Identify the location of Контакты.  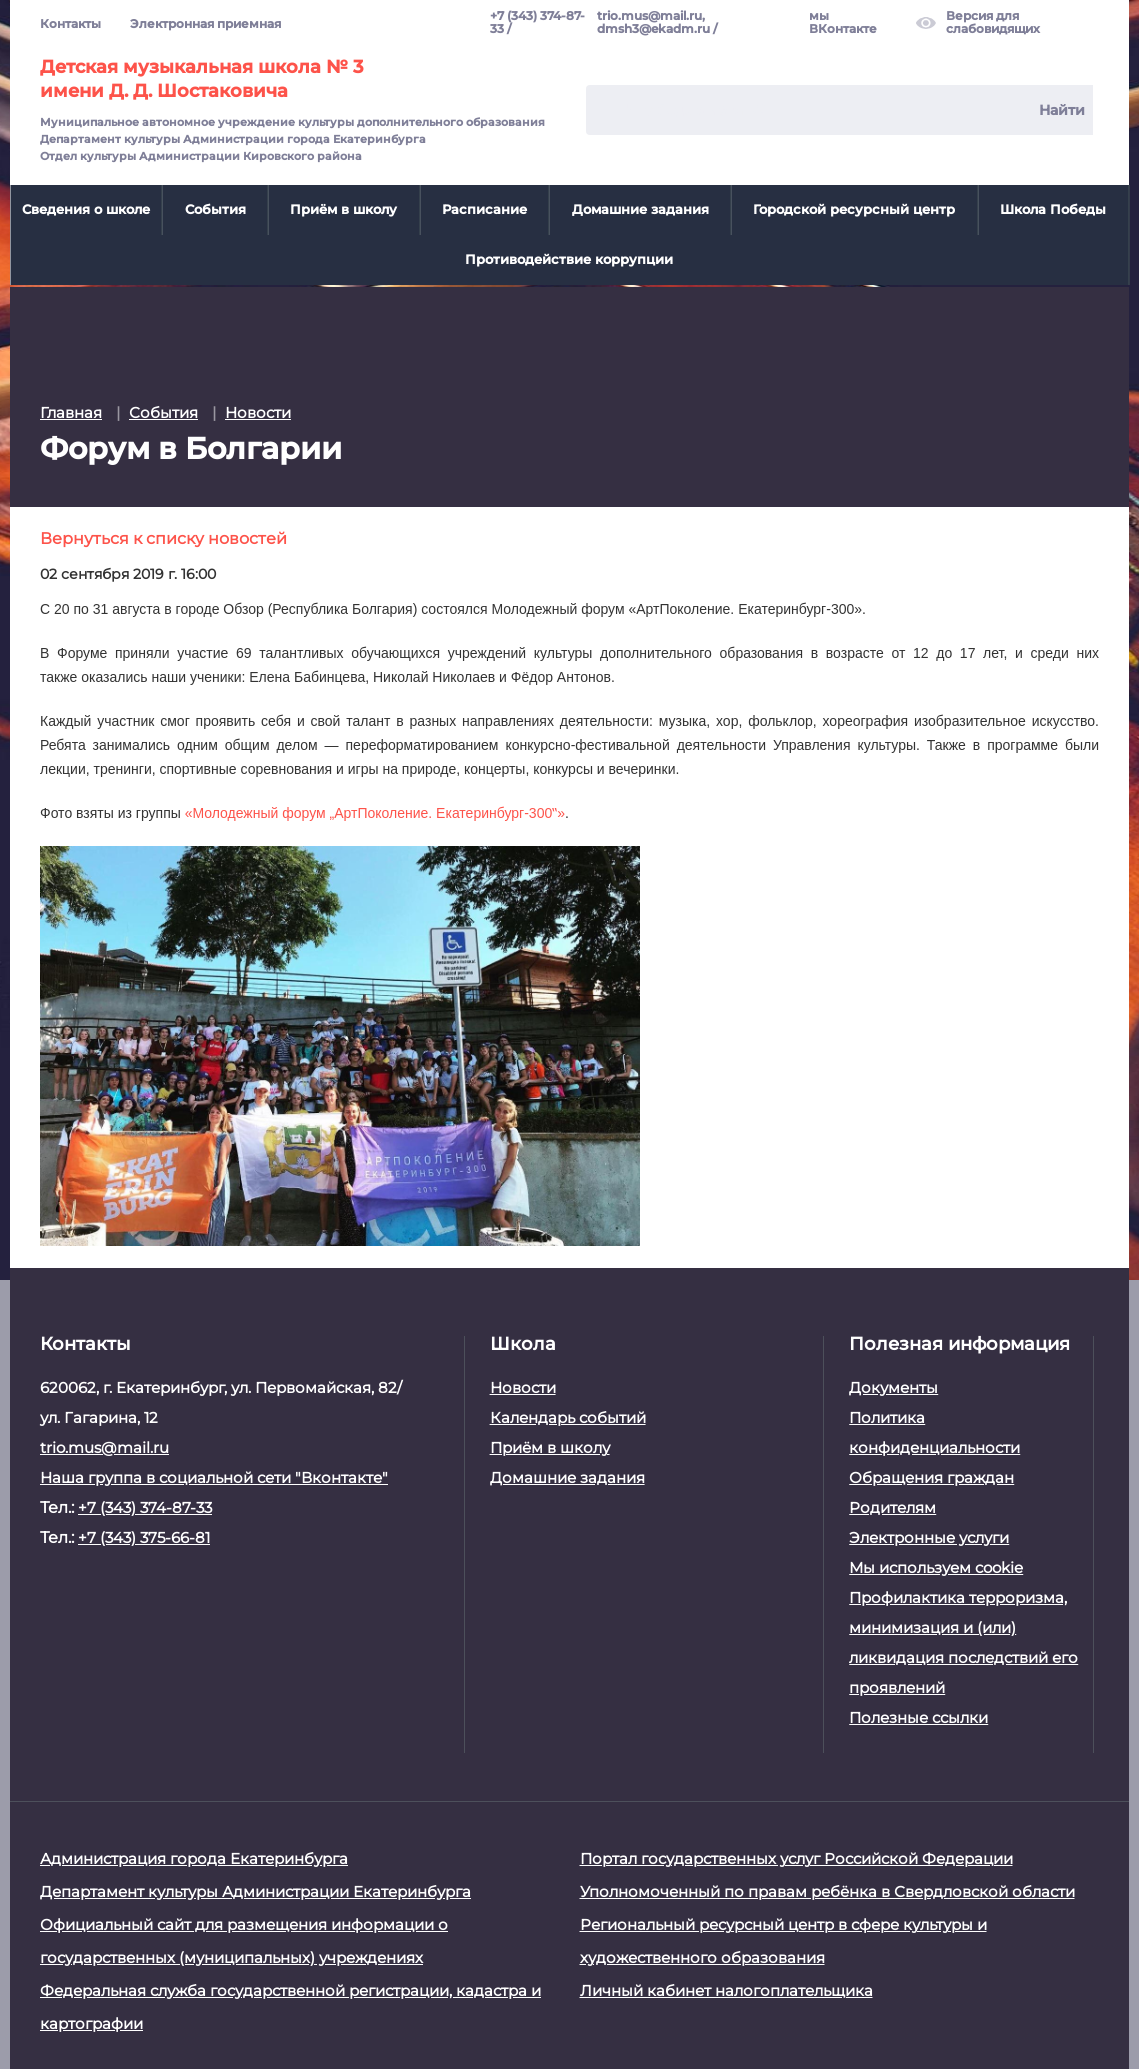
(70, 23).